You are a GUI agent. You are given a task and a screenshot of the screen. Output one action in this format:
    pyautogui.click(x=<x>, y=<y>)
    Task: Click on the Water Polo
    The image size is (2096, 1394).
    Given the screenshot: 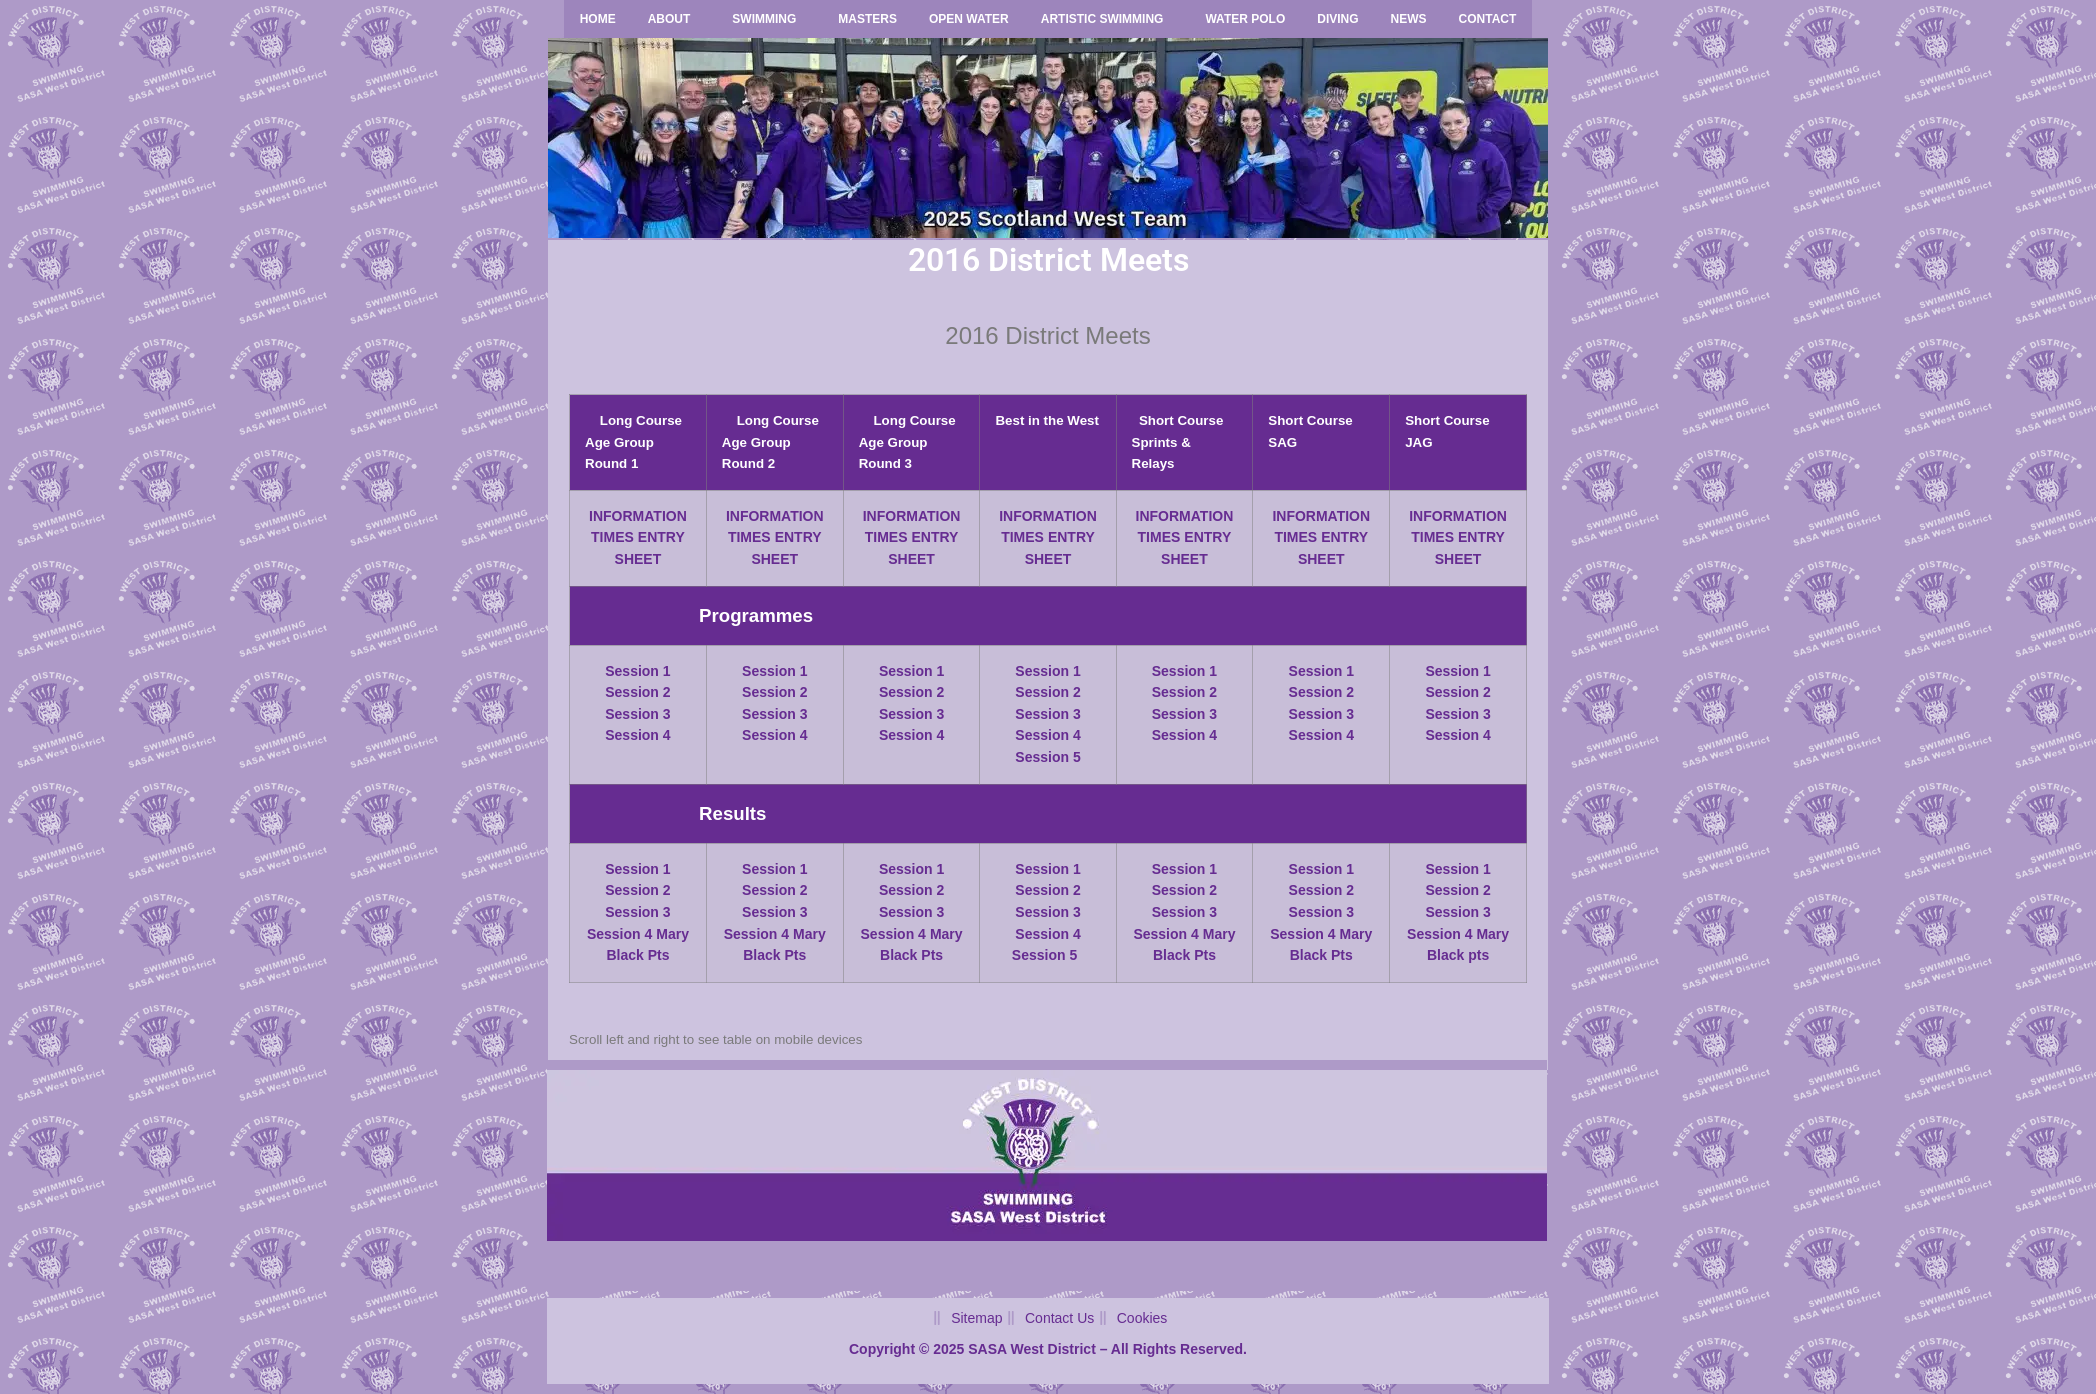 What is the action you would take?
    pyautogui.click(x=1245, y=19)
    